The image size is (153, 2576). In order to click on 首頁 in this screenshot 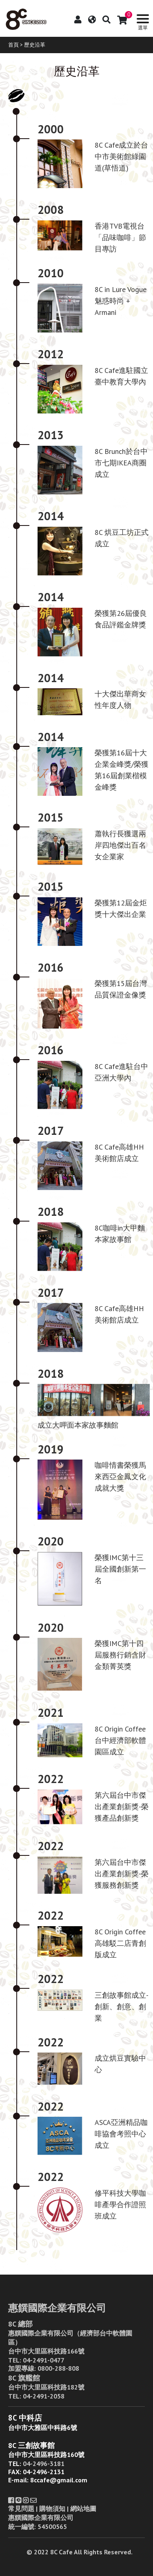, I will do `click(13, 45)`.